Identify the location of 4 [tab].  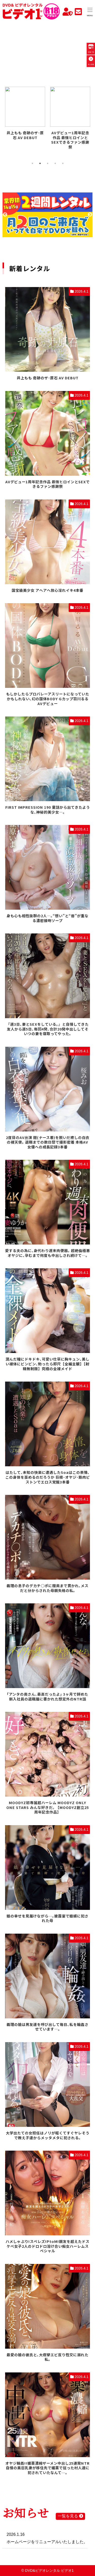
(55, 163).